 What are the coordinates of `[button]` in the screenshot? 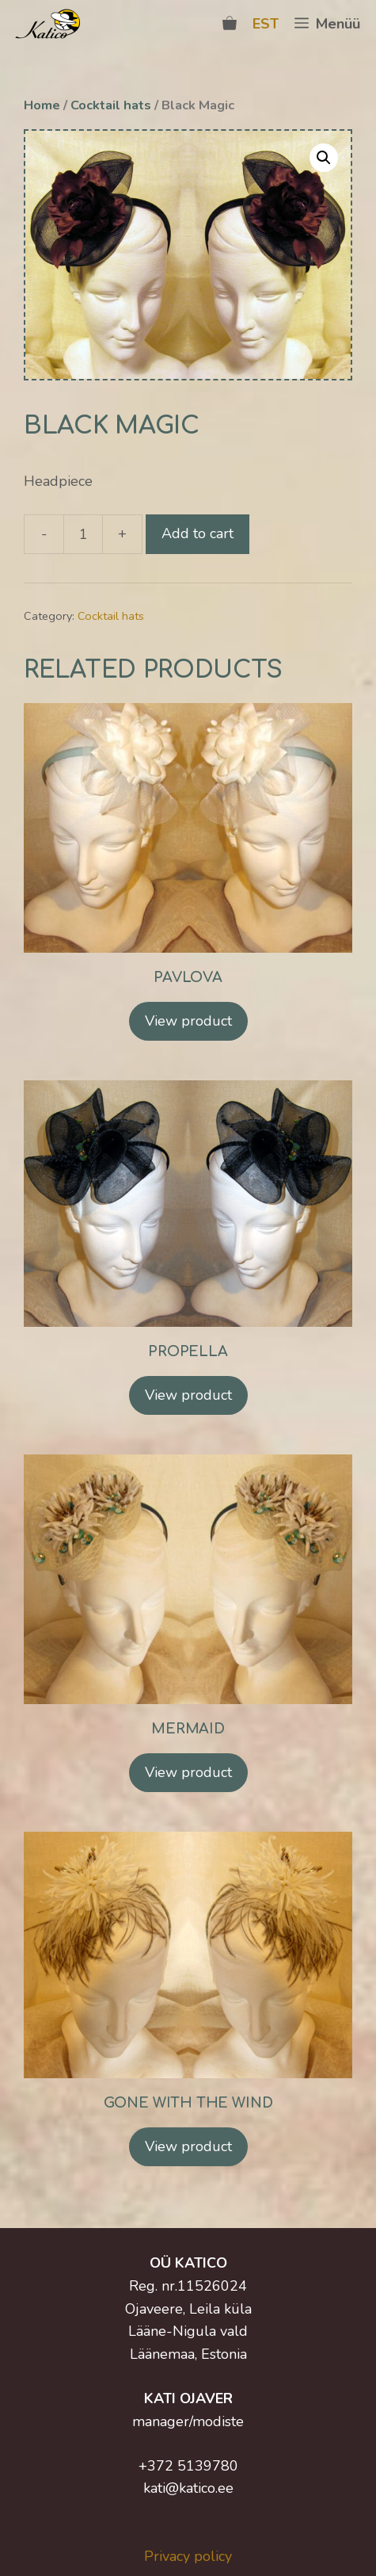 It's located at (324, 157).